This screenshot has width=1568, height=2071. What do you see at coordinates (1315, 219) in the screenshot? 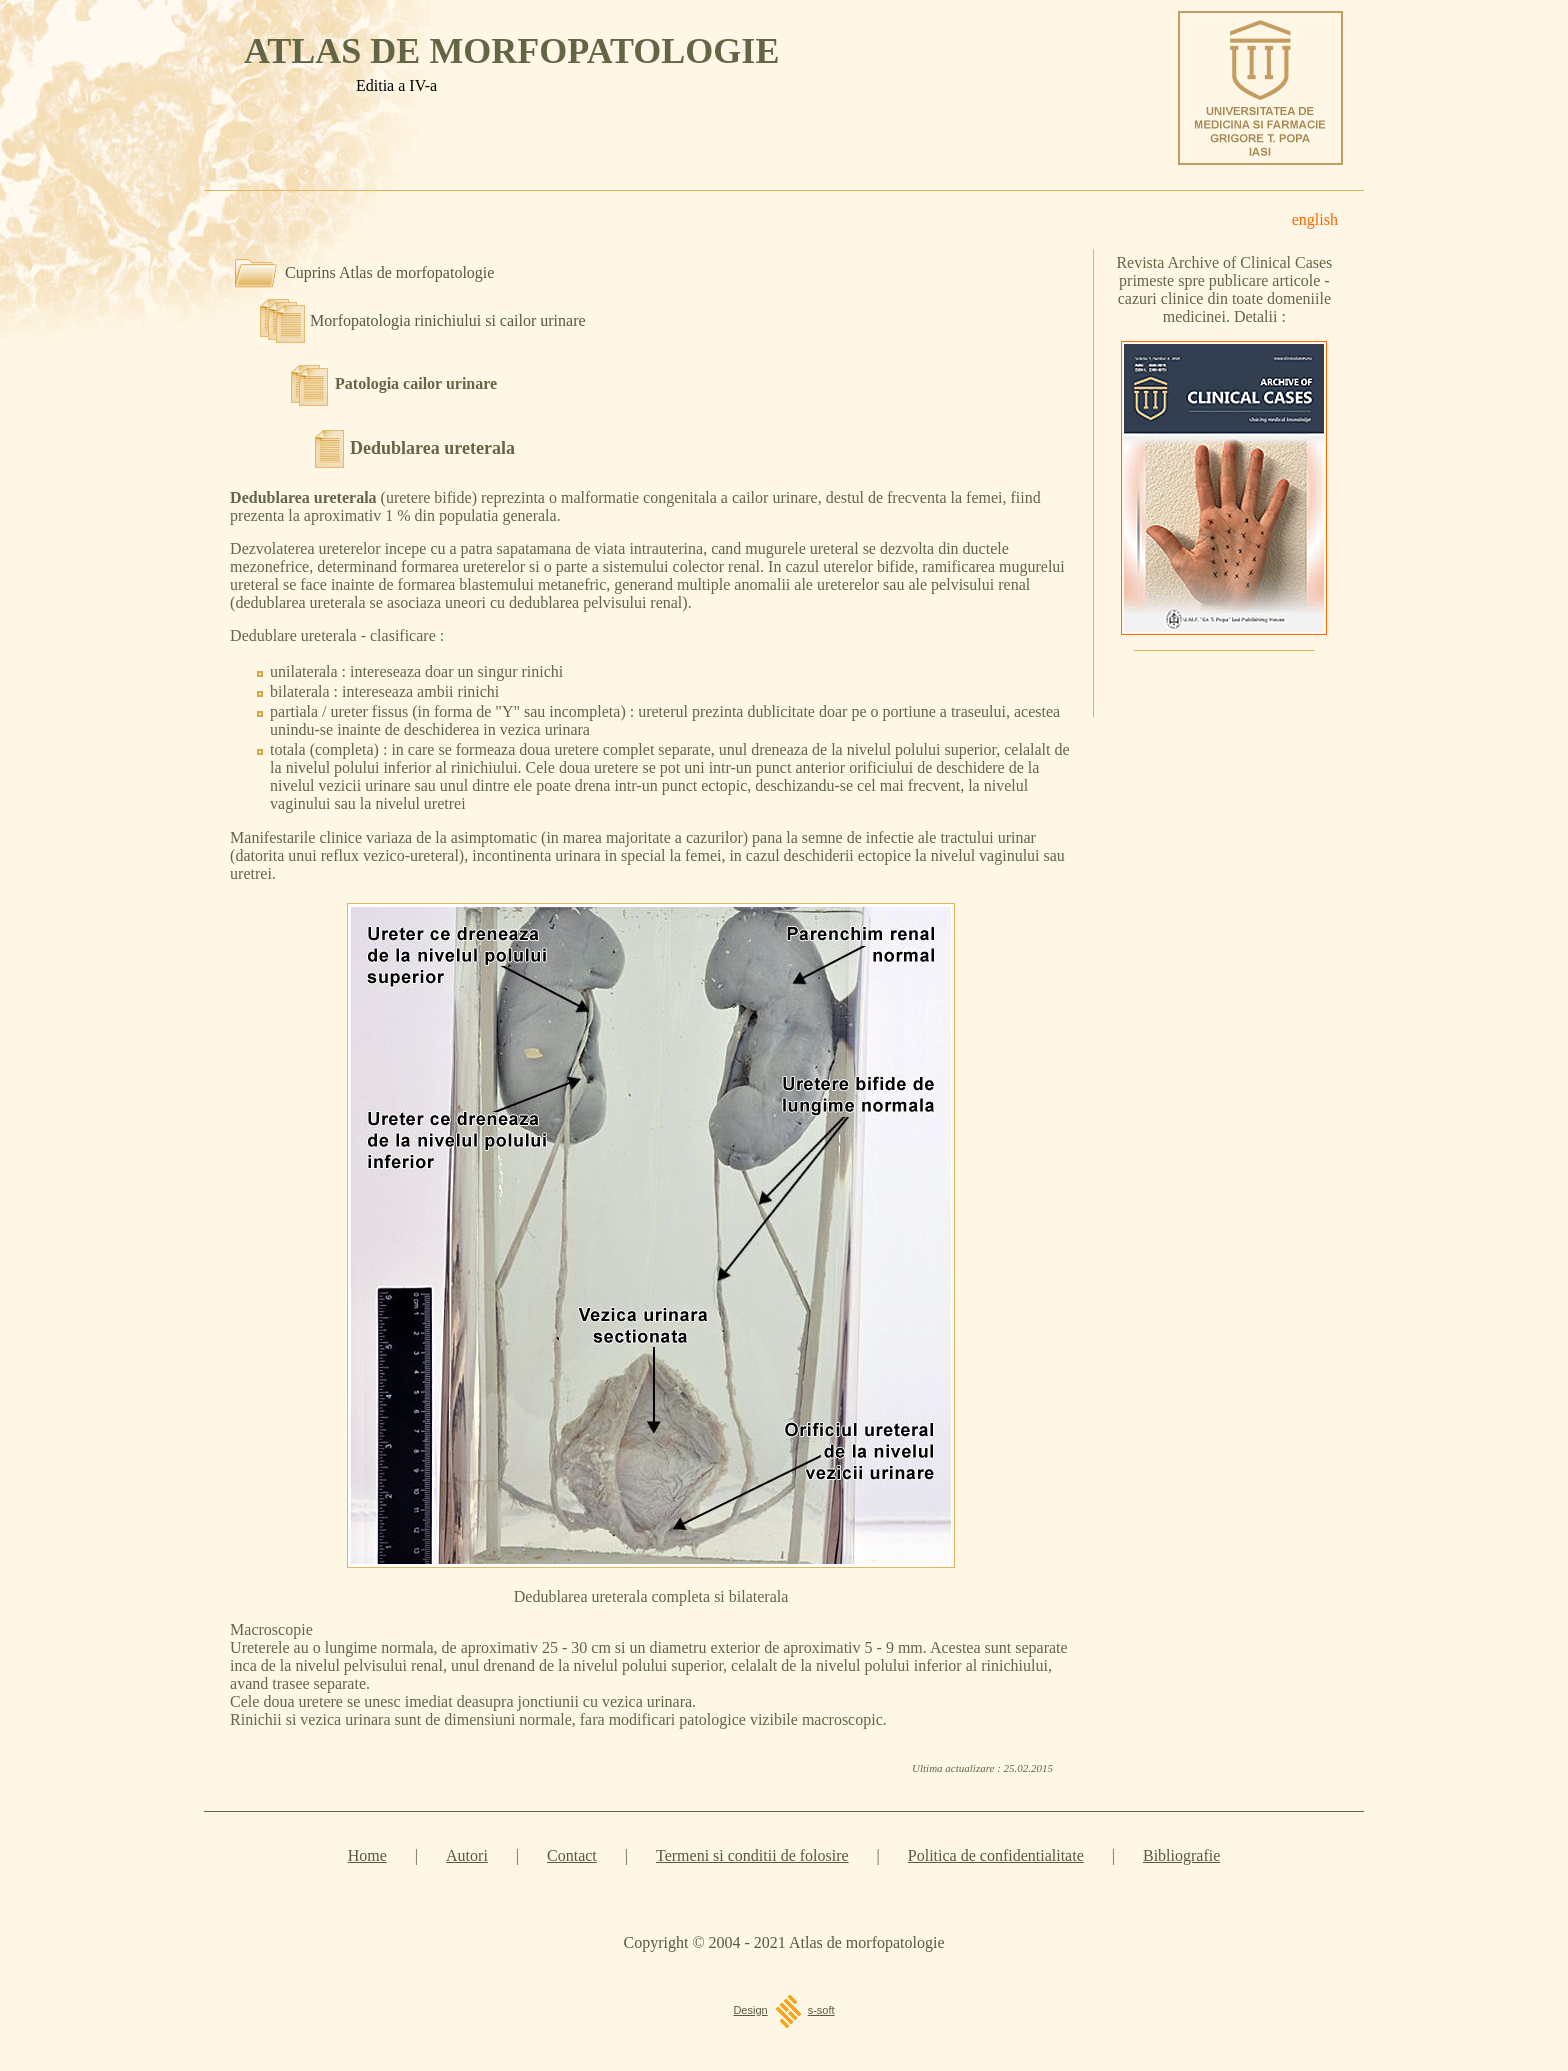
I see `english` at bounding box center [1315, 219].